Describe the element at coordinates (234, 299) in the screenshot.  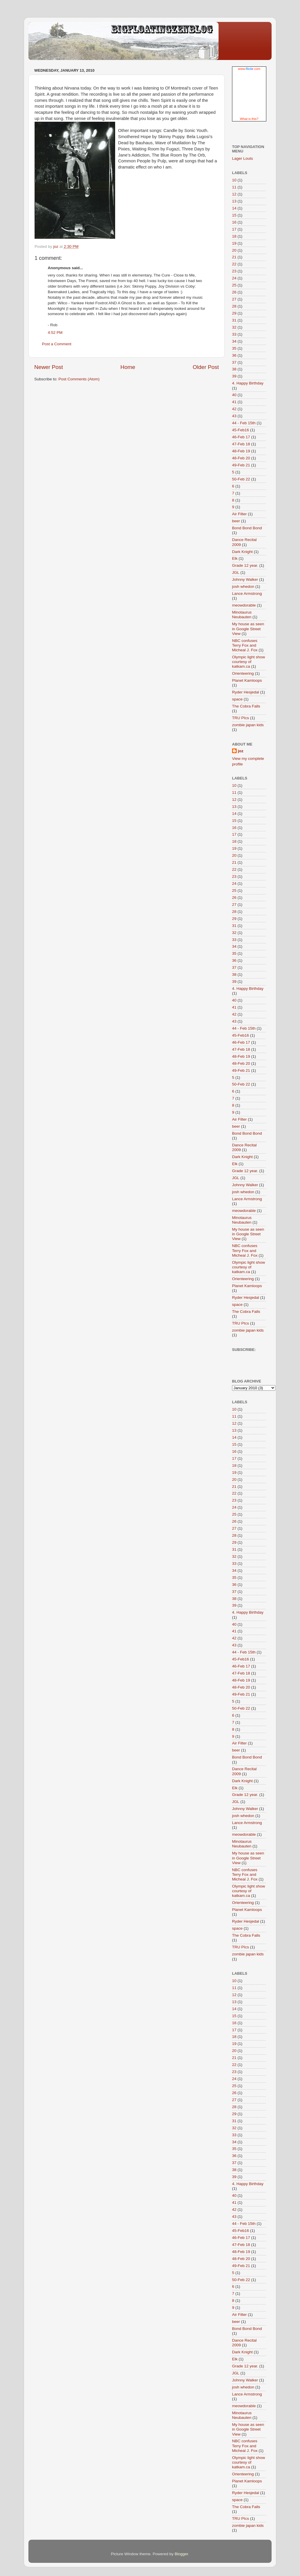
I see `27` at that location.